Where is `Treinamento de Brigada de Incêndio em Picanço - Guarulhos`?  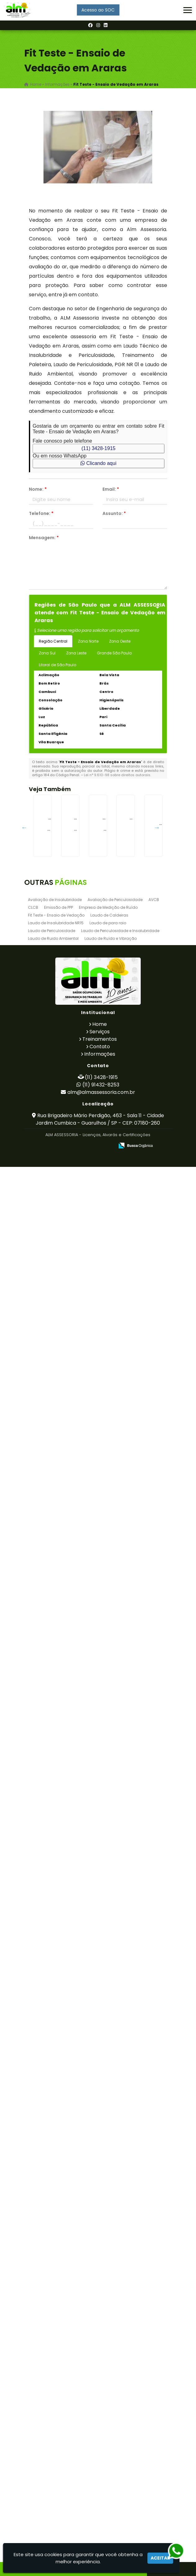 Treinamento de Brigada de Incêndio em Picanço - Guarulhos is located at coordinates (63, 2101).